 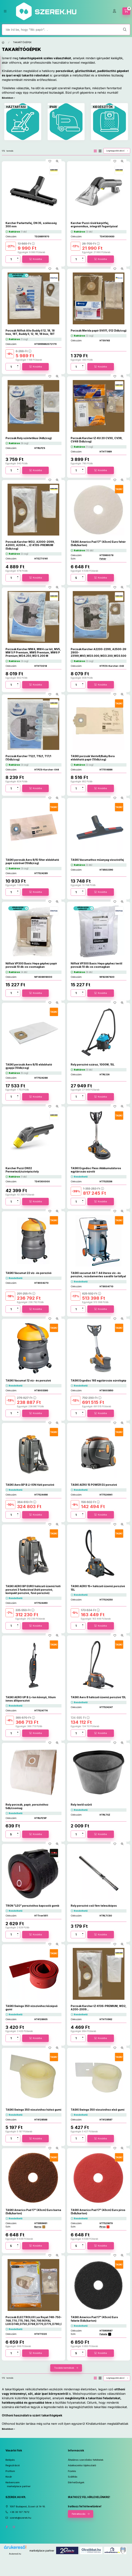 What do you see at coordinates (22, 1170) in the screenshot?
I see `Karcher Puzzi DN32 Permetező/szívópisztoly` at bounding box center [22, 1170].